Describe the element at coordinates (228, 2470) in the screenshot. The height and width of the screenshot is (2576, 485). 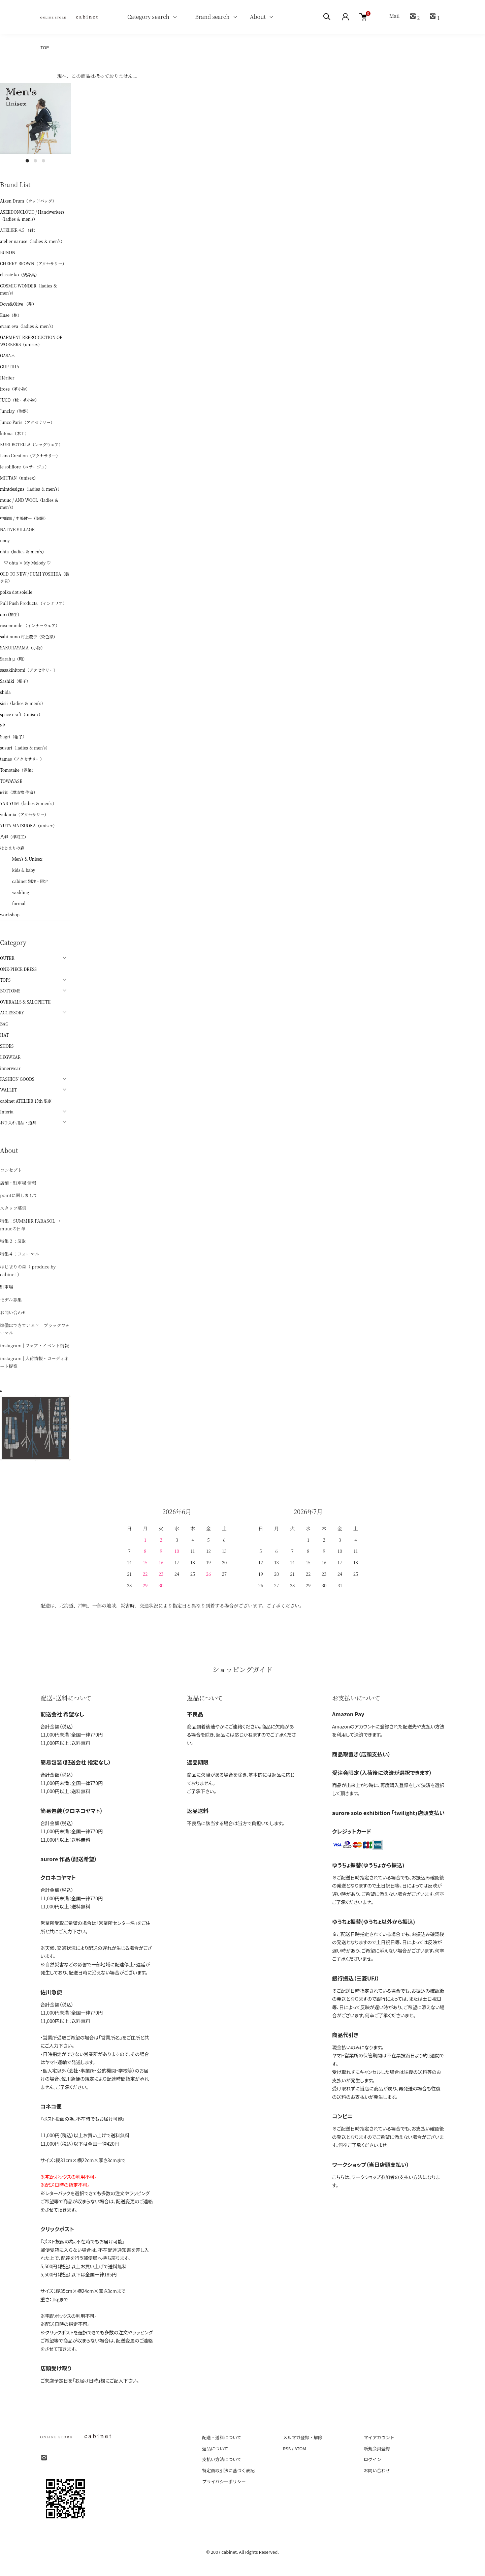
I see `特定商取引法に基づく表記` at that location.